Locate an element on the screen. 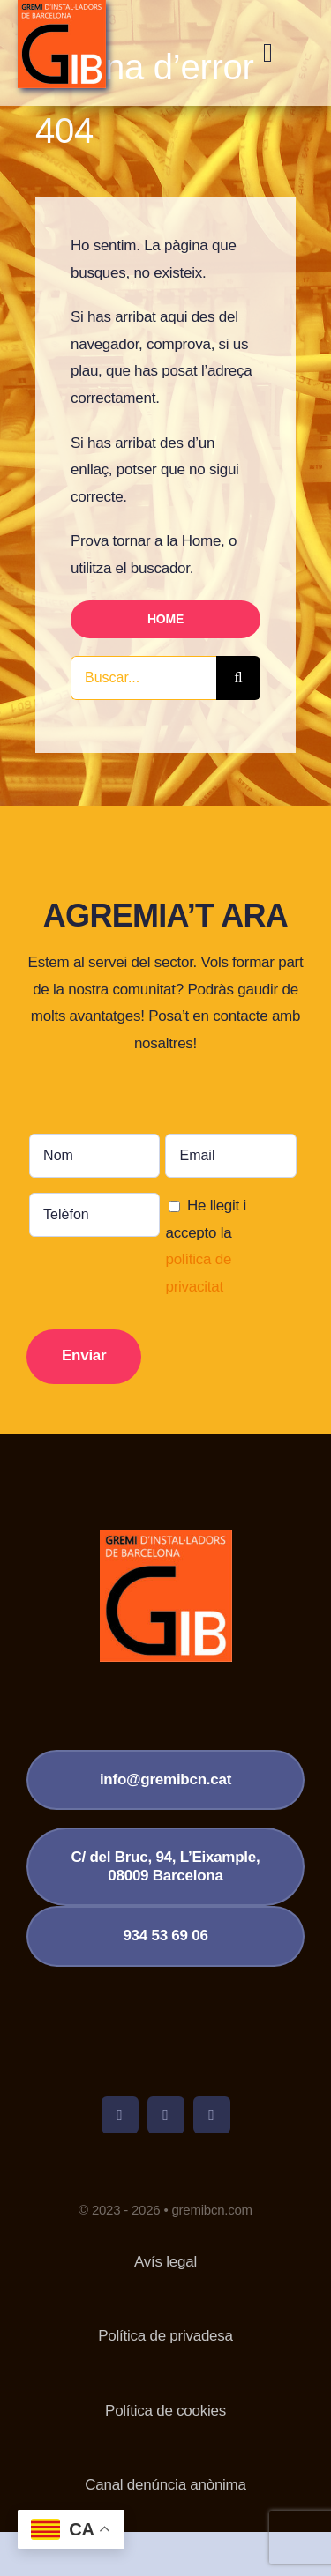 Image resolution: width=331 pixels, height=2576 pixels. [Cerca] is located at coordinates (238, 678).